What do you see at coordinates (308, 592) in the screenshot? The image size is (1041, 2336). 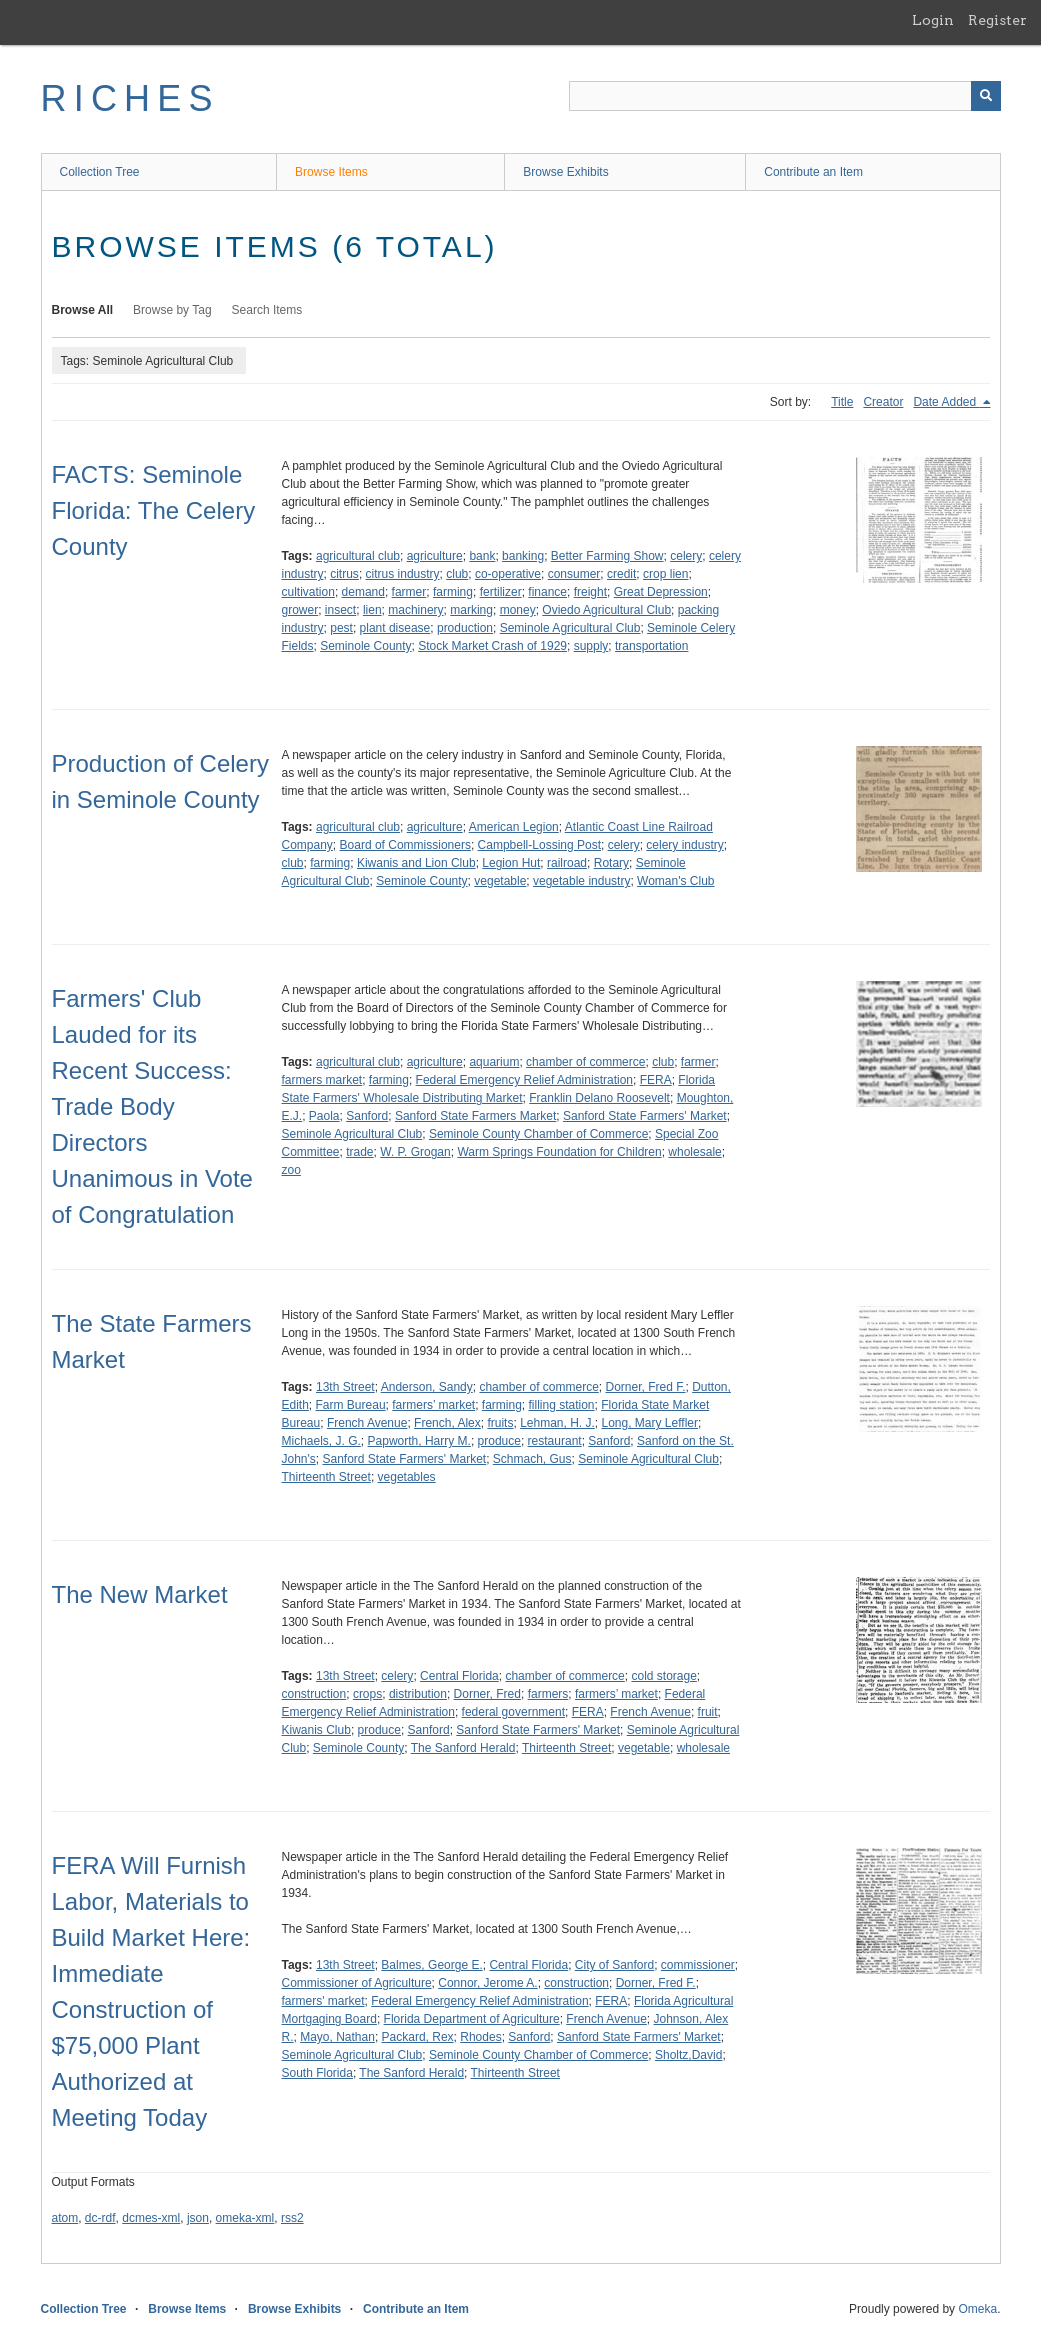 I see `cultivation` at bounding box center [308, 592].